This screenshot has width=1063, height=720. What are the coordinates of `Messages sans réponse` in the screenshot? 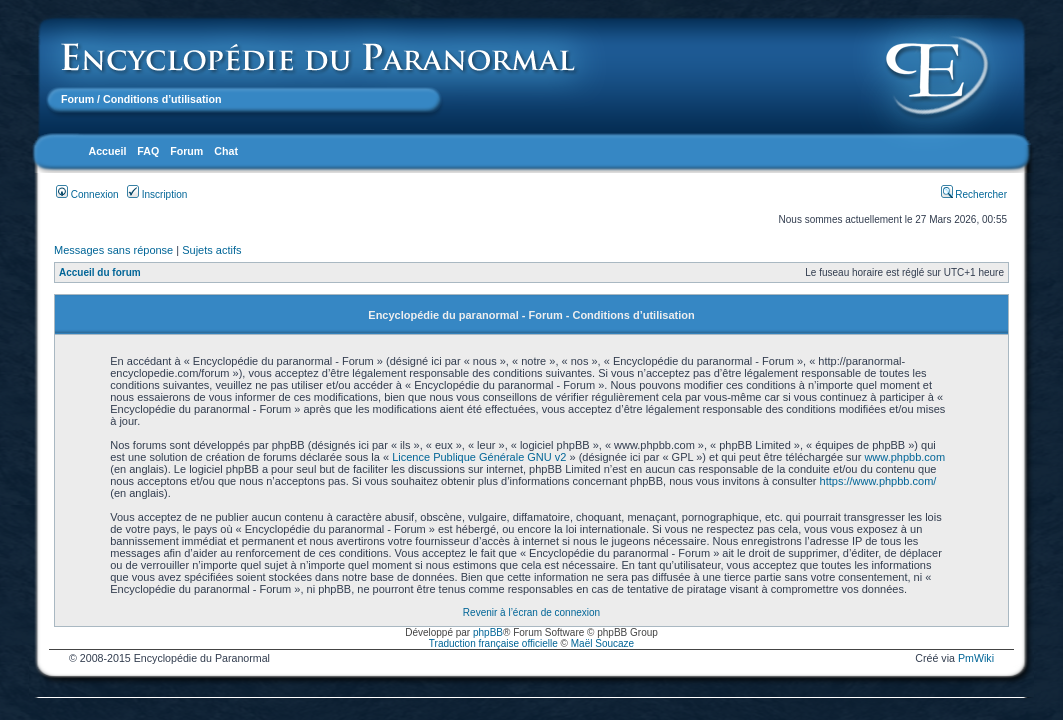 It's located at (113, 250).